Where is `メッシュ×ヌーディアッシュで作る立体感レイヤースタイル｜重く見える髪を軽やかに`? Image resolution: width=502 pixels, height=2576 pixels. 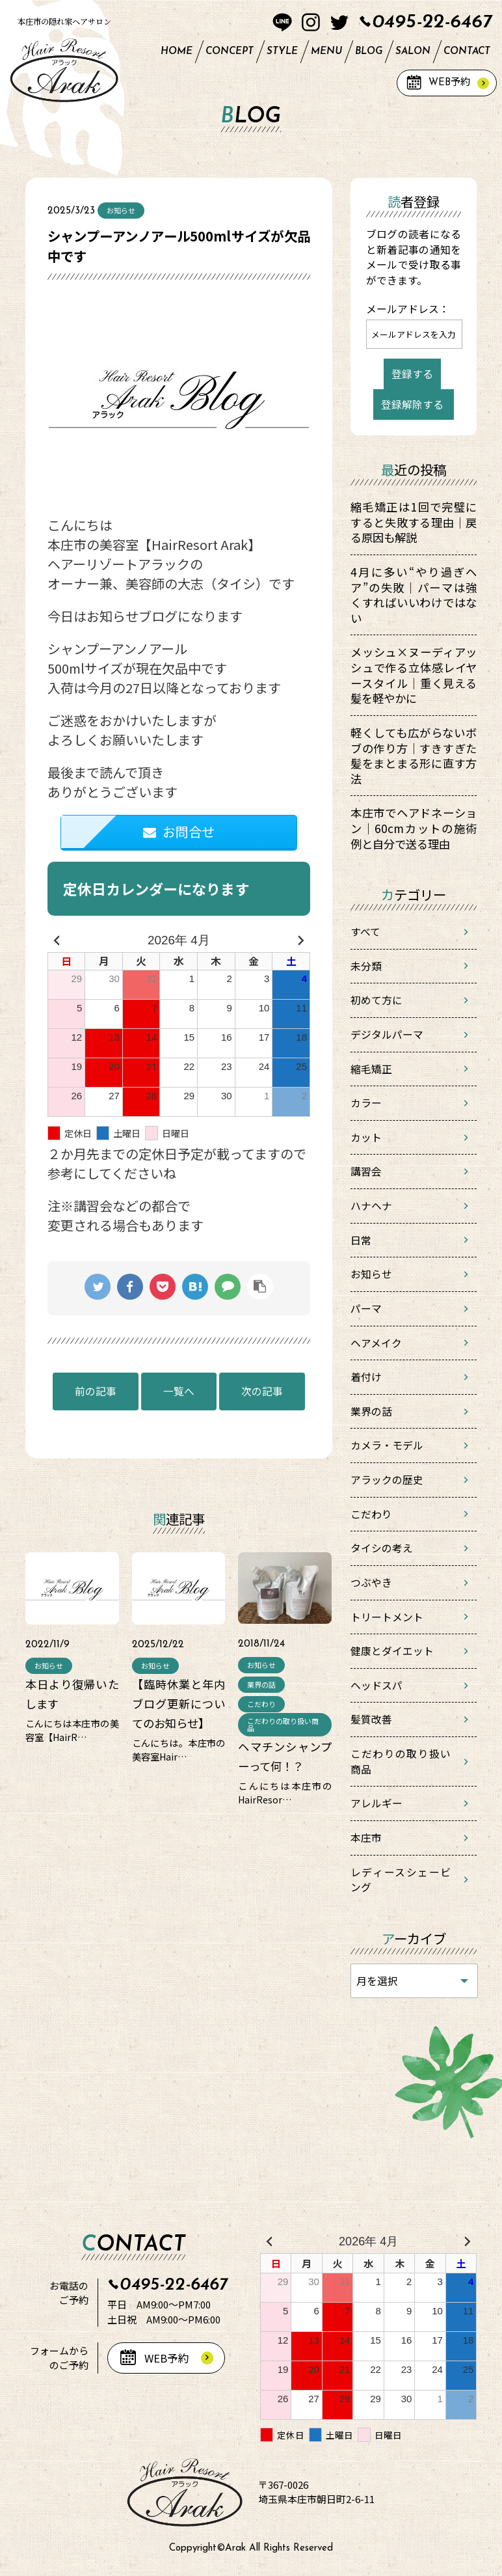
メッシュ×ヌーディアッシュで作る立体感レイヤースタイル｜重く見える髪を軽やかに is located at coordinates (413, 675).